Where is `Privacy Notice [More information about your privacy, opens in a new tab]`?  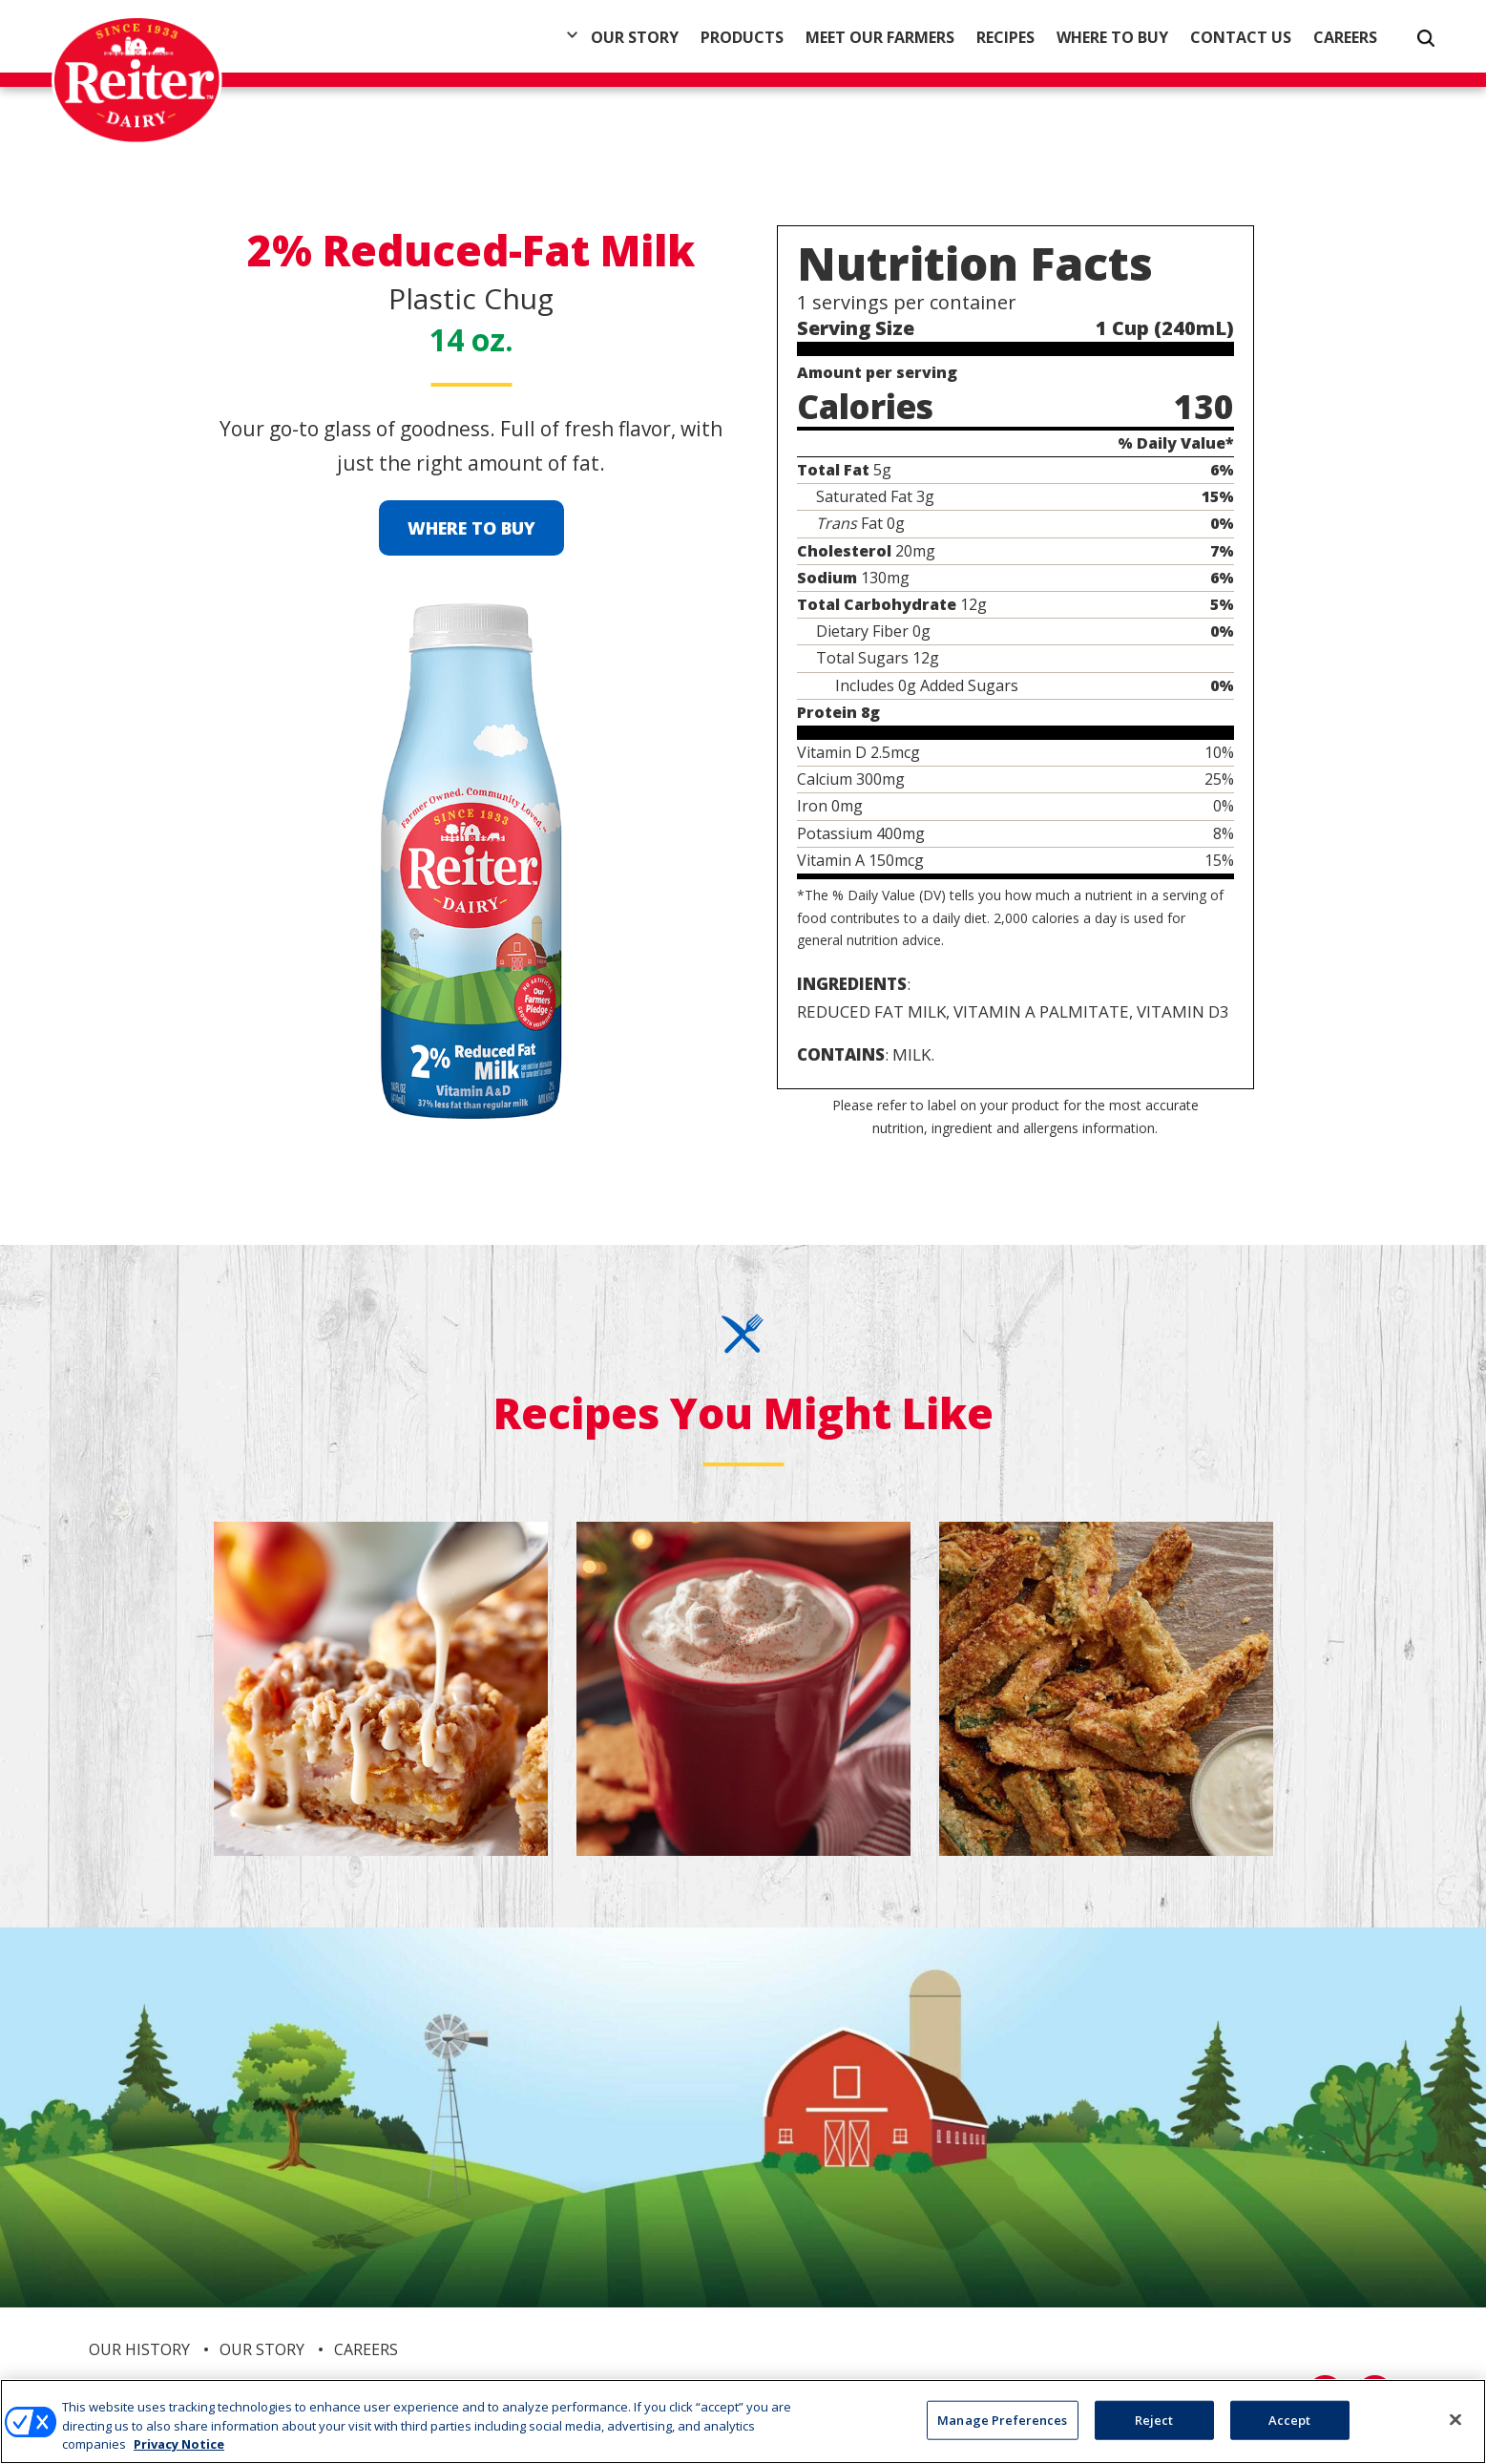
Privacy Notice [More information about your privacy, opens in a new tab] is located at coordinates (179, 2444).